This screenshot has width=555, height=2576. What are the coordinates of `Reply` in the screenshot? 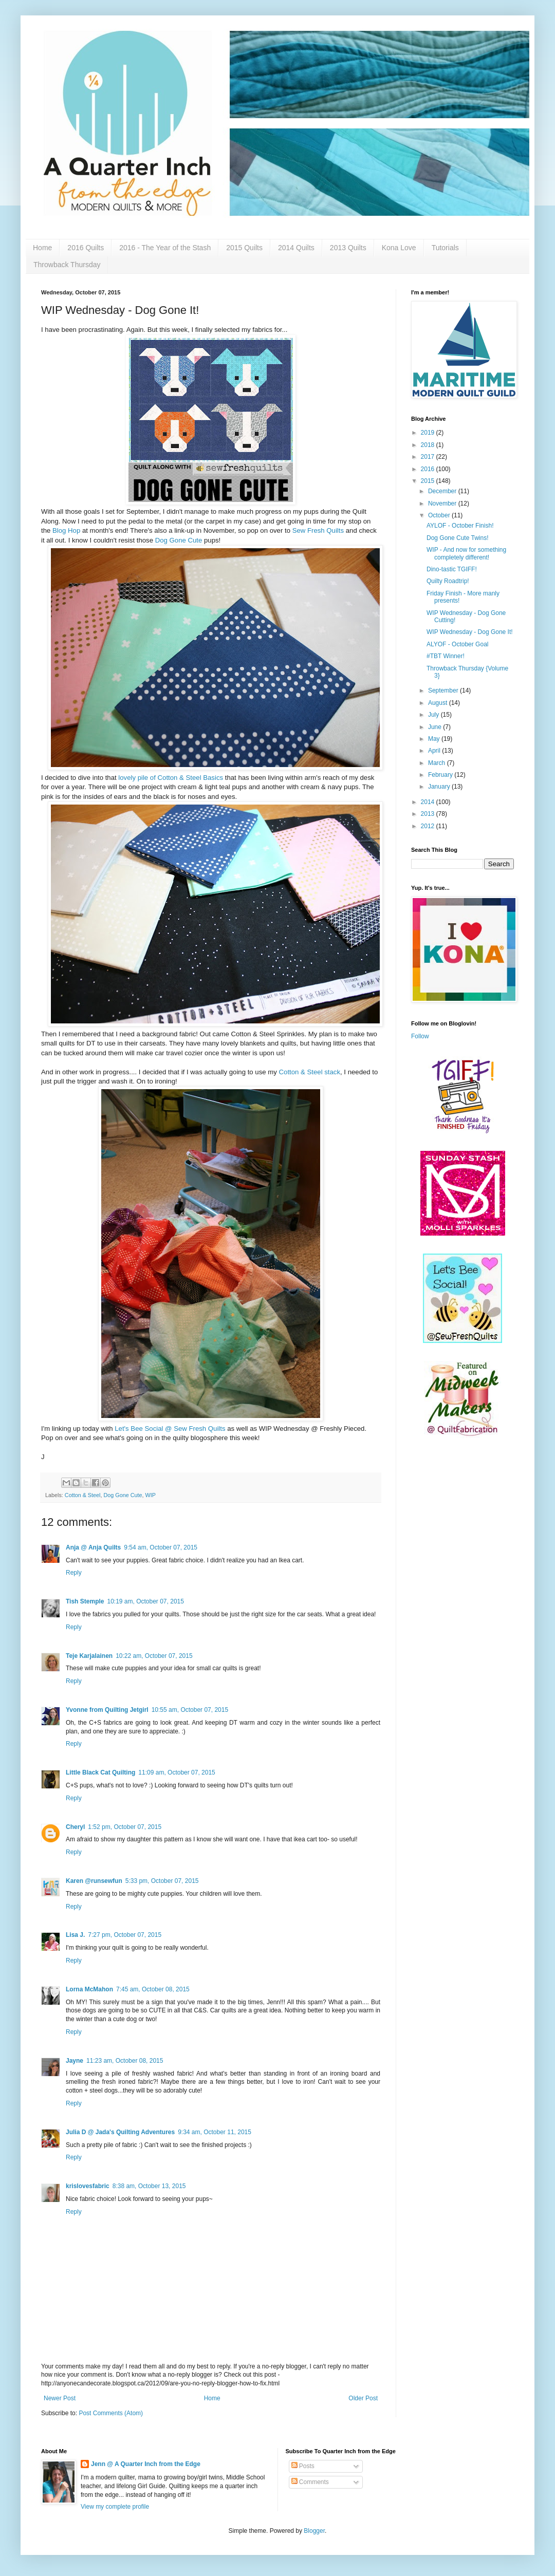 It's located at (74, 1572).